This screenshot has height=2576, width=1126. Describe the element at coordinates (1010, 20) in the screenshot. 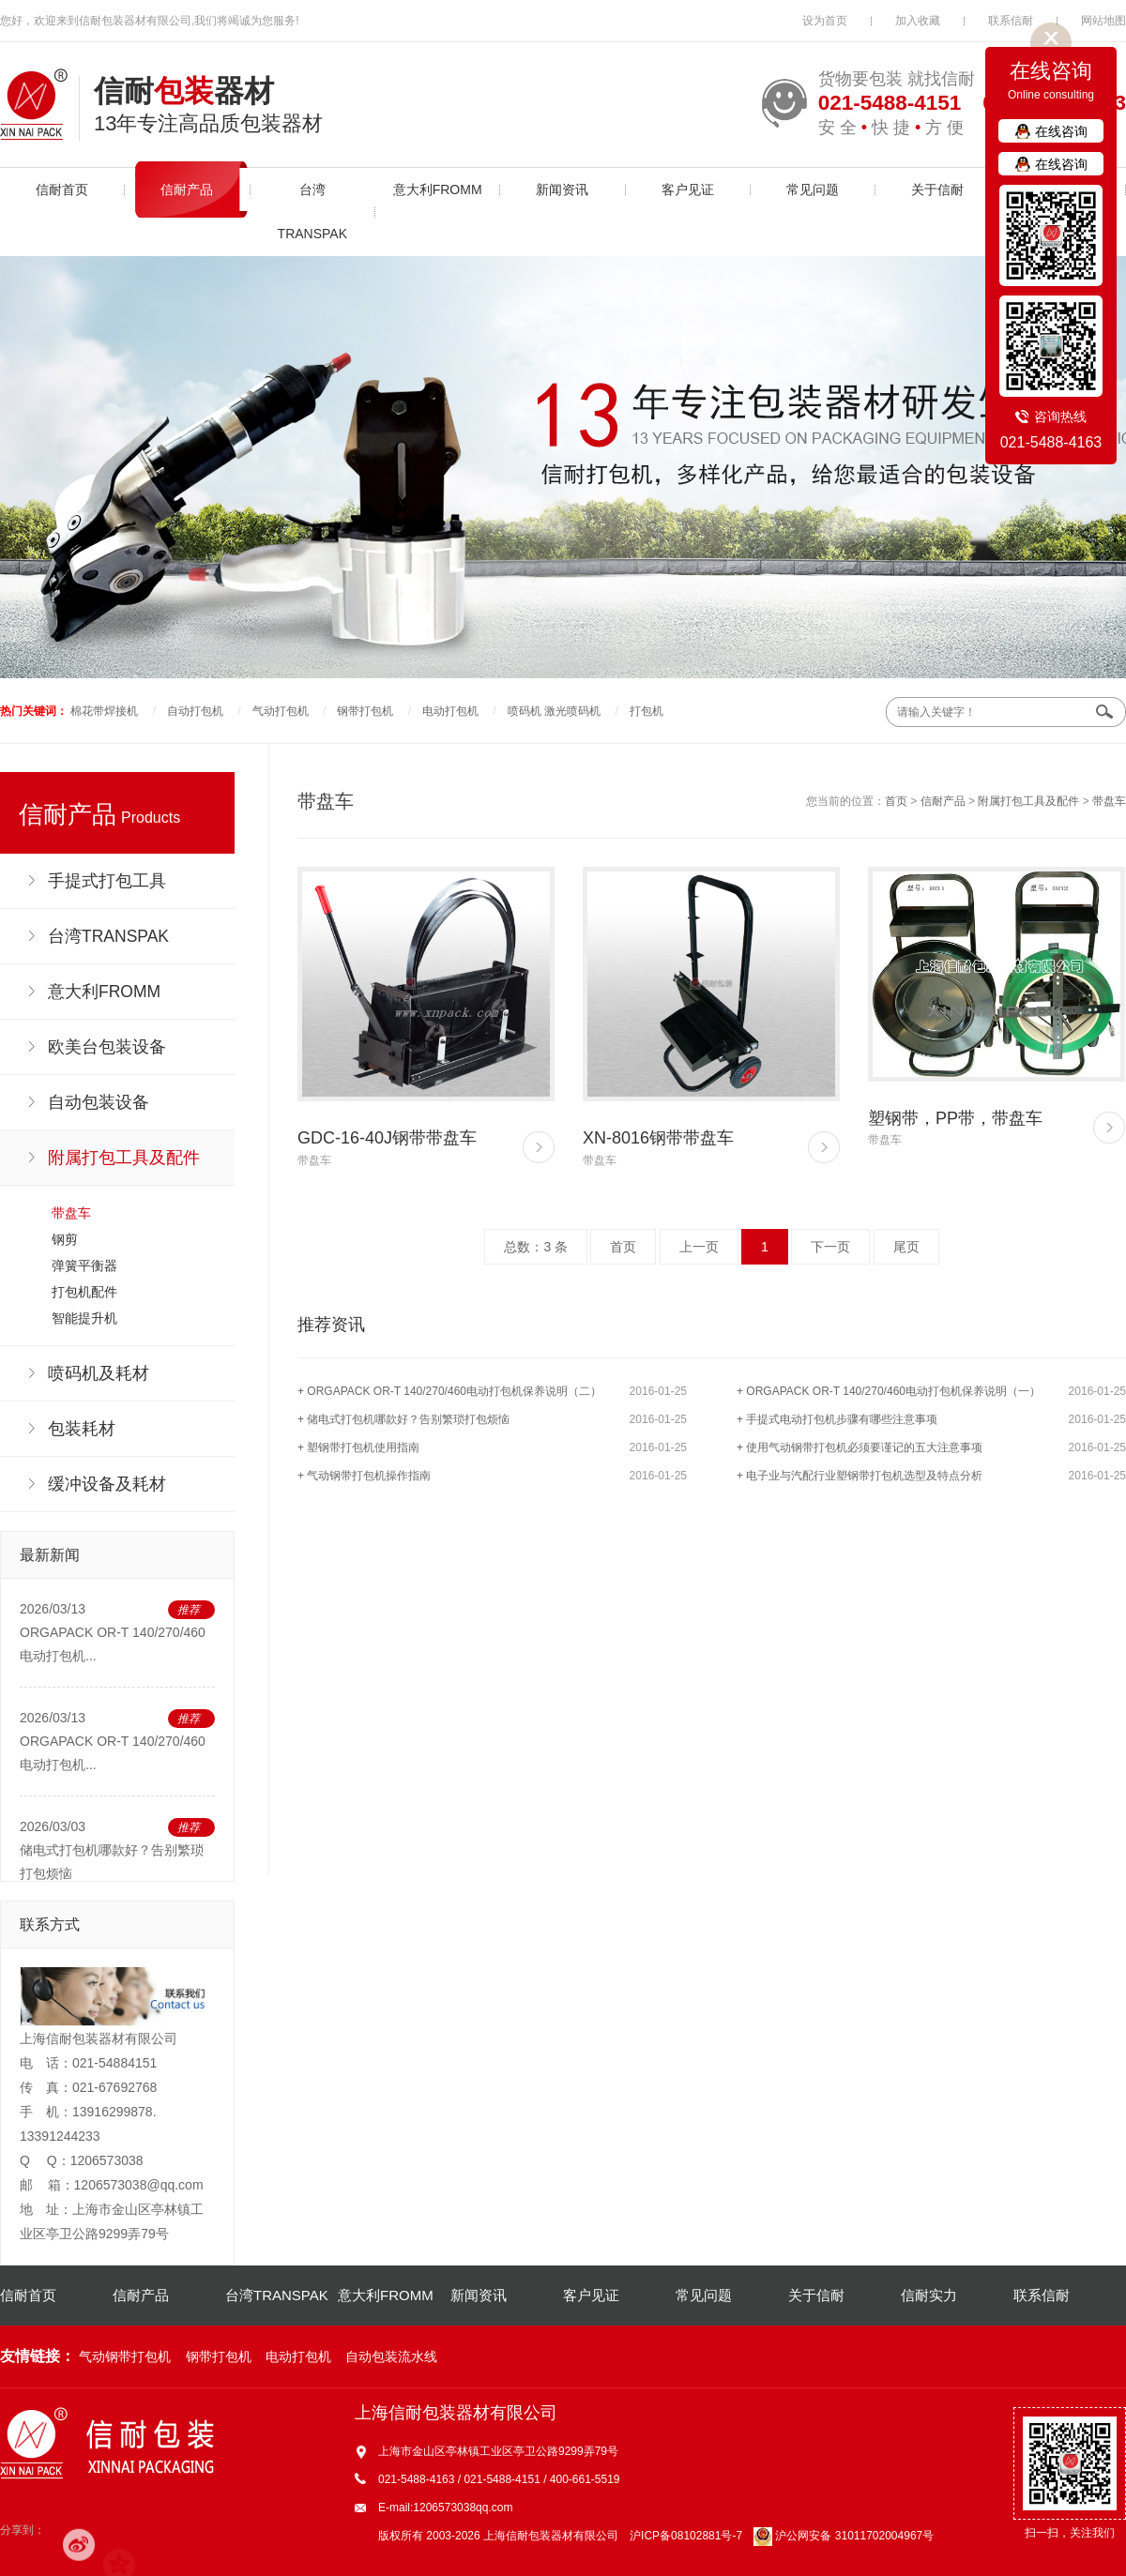

I see `联系信耐` at that location.